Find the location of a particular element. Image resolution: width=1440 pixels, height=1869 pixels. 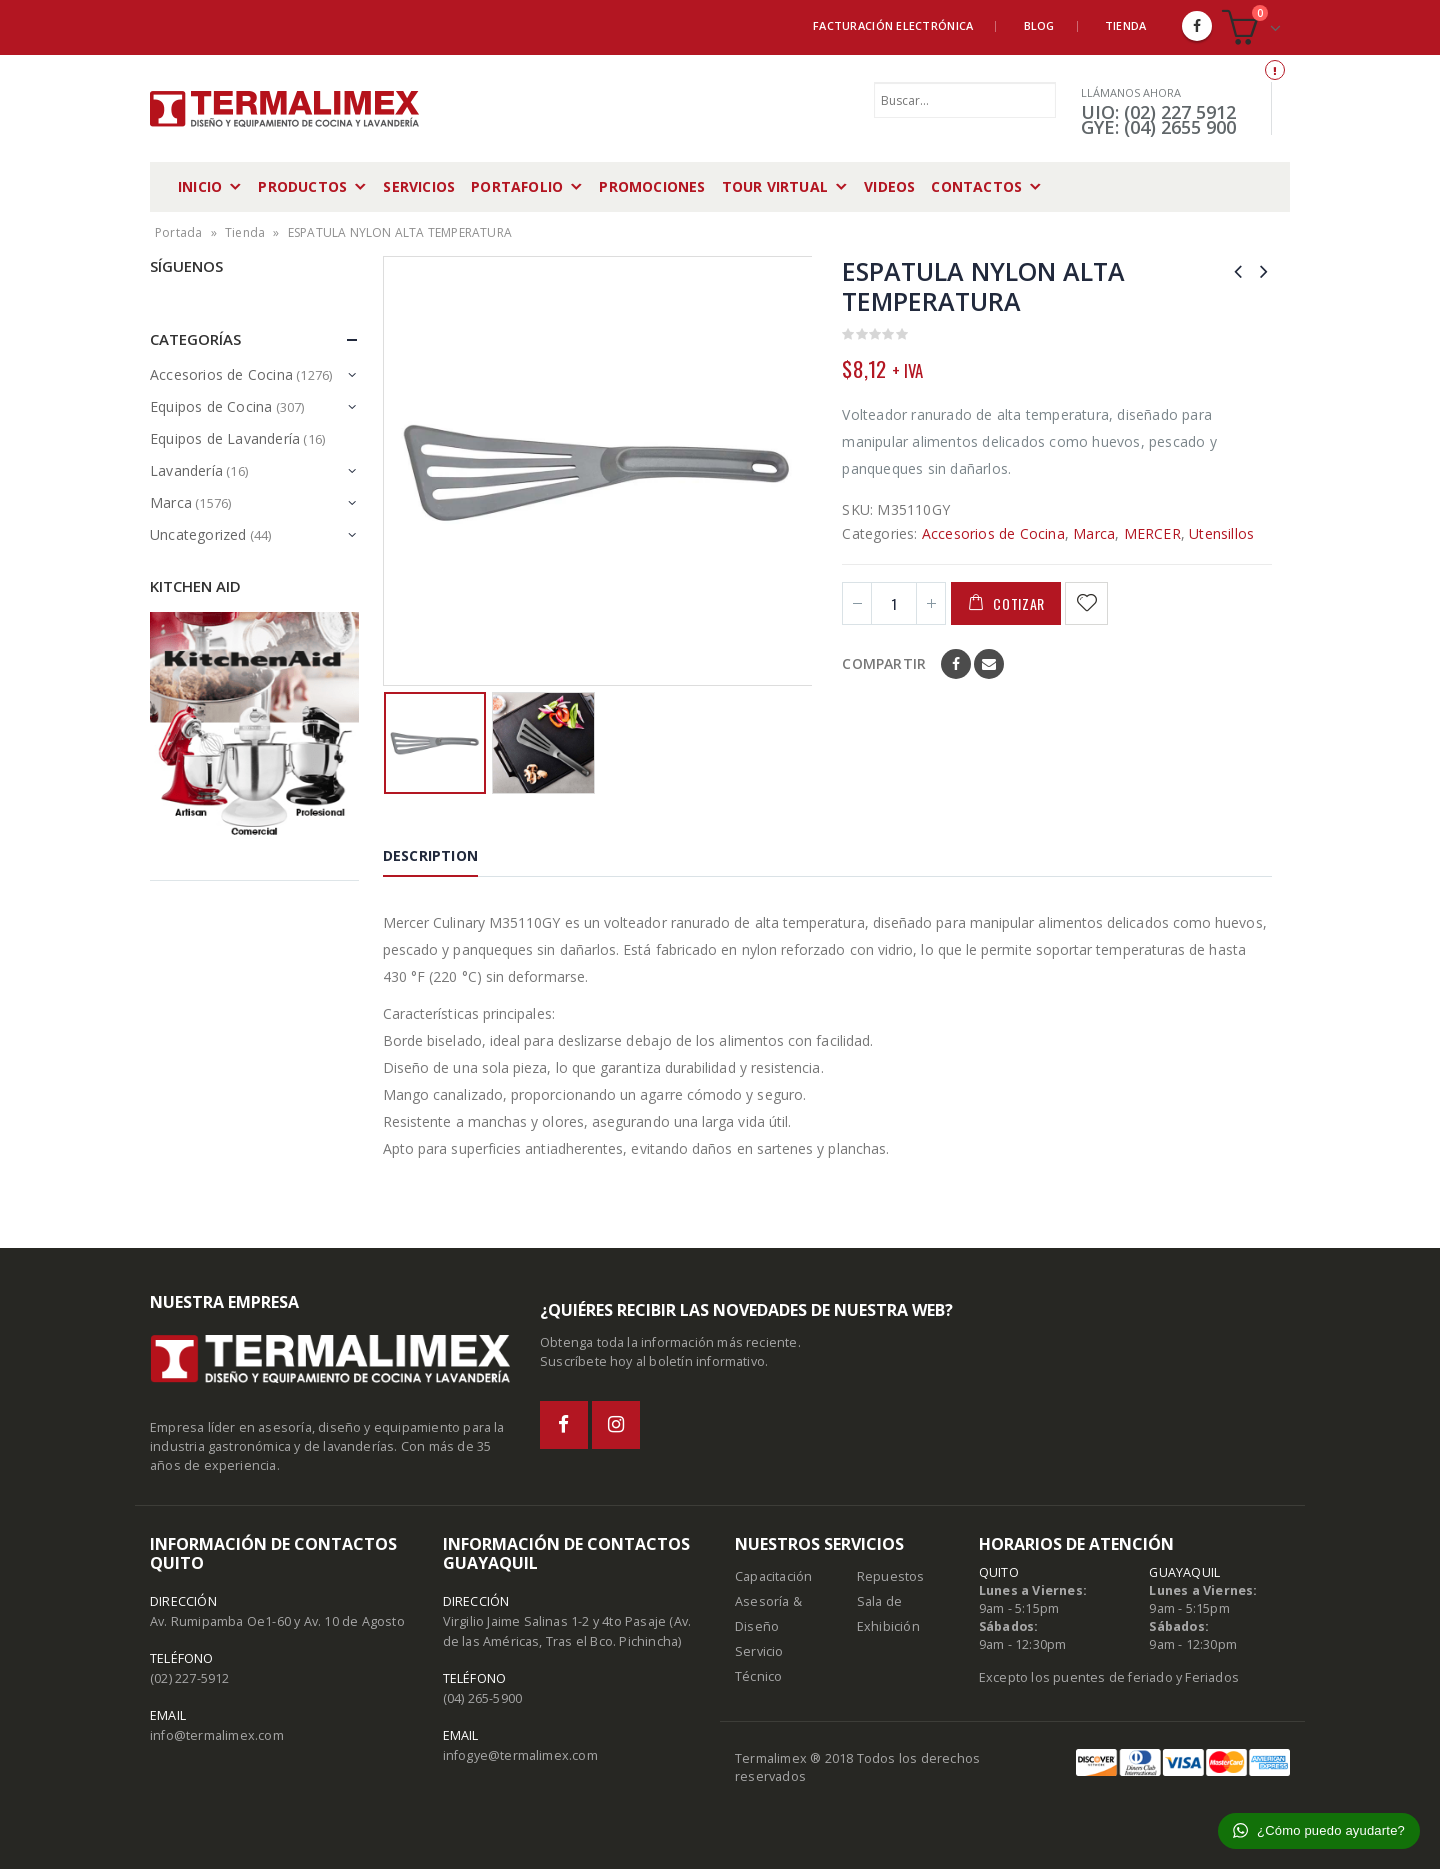

Cotizar is located at coordinates (1019, 603).